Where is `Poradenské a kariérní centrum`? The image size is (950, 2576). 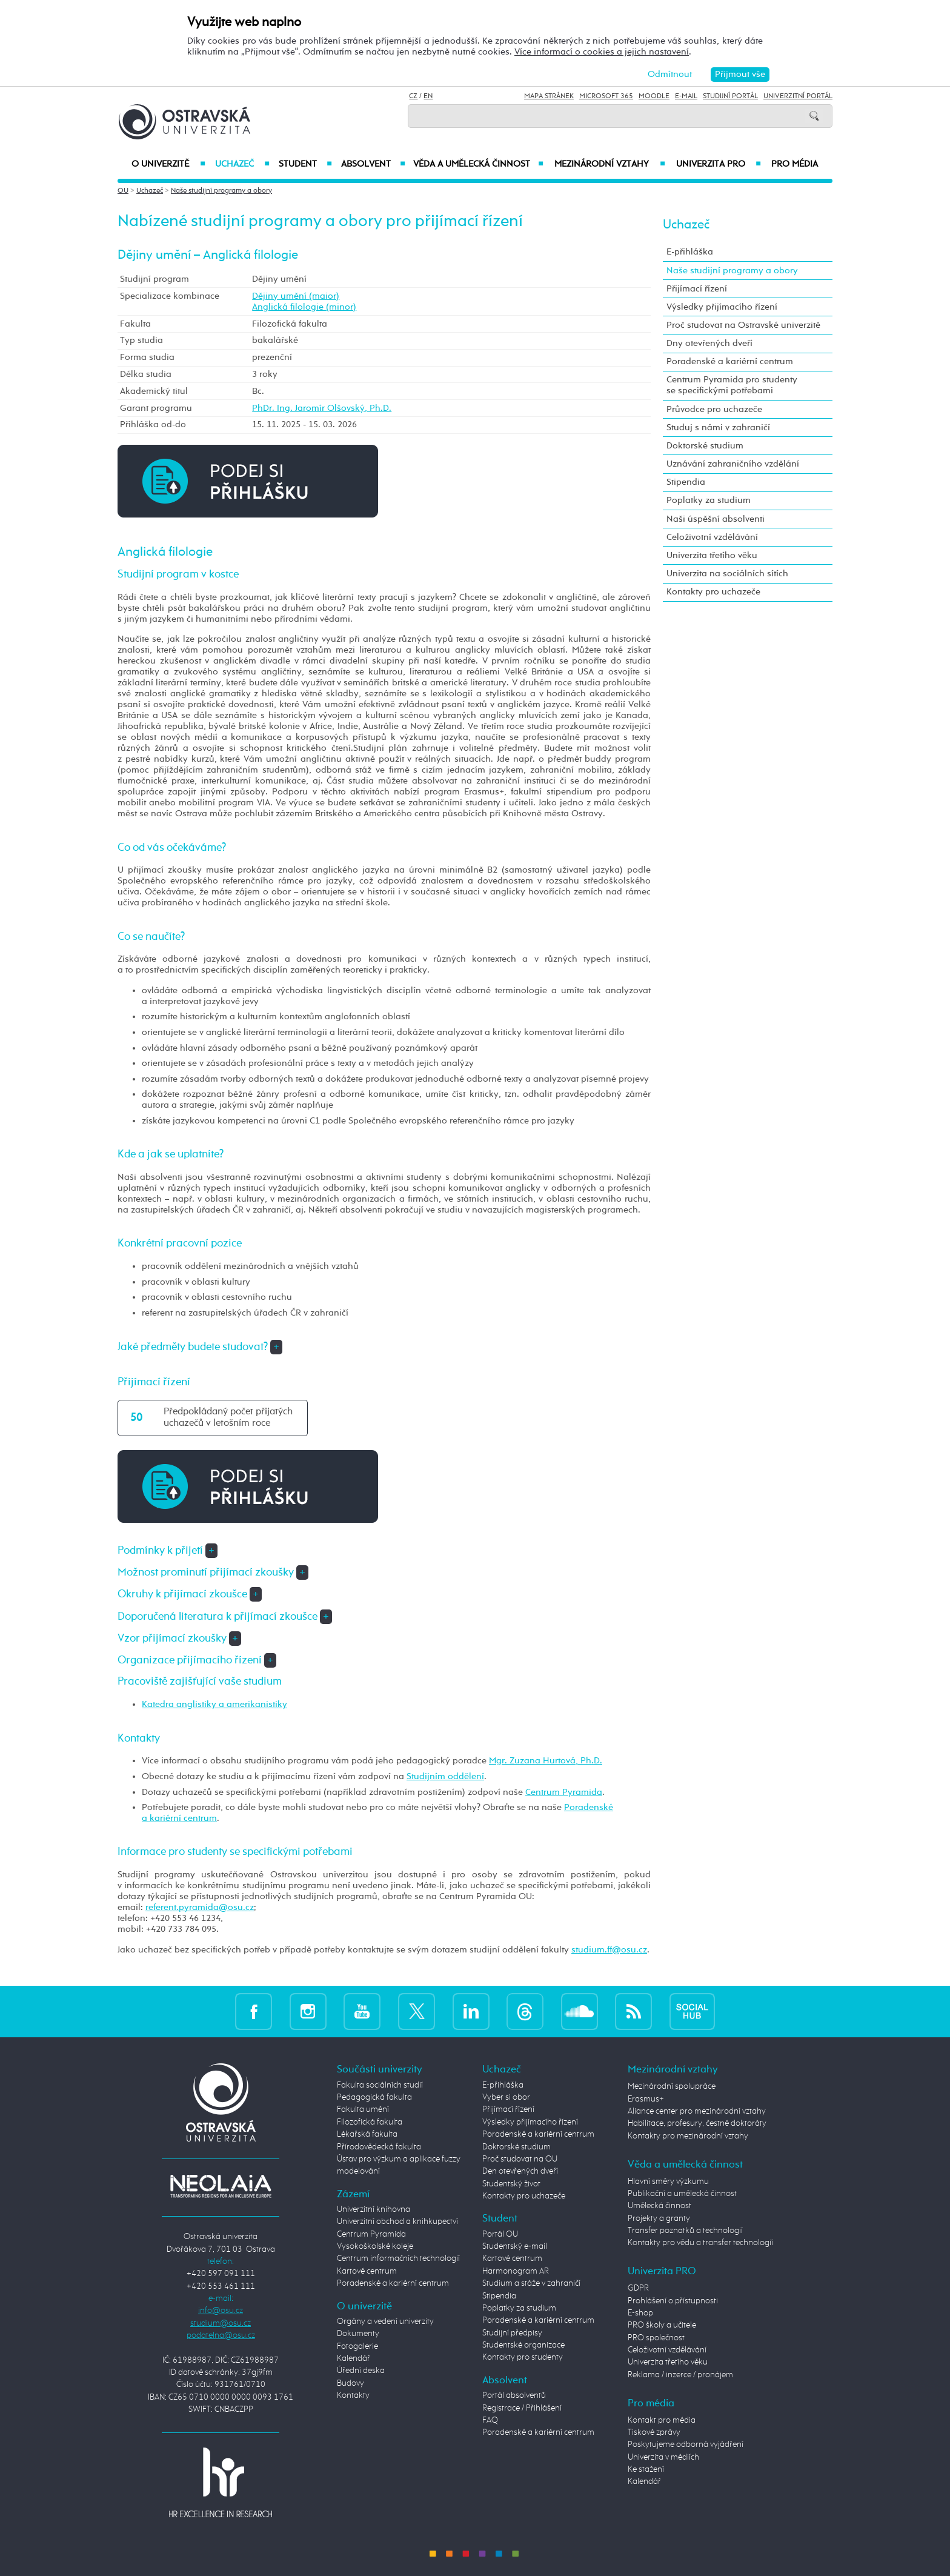 Poradenské a kariérní centrum is located at coordinates (729, 361).